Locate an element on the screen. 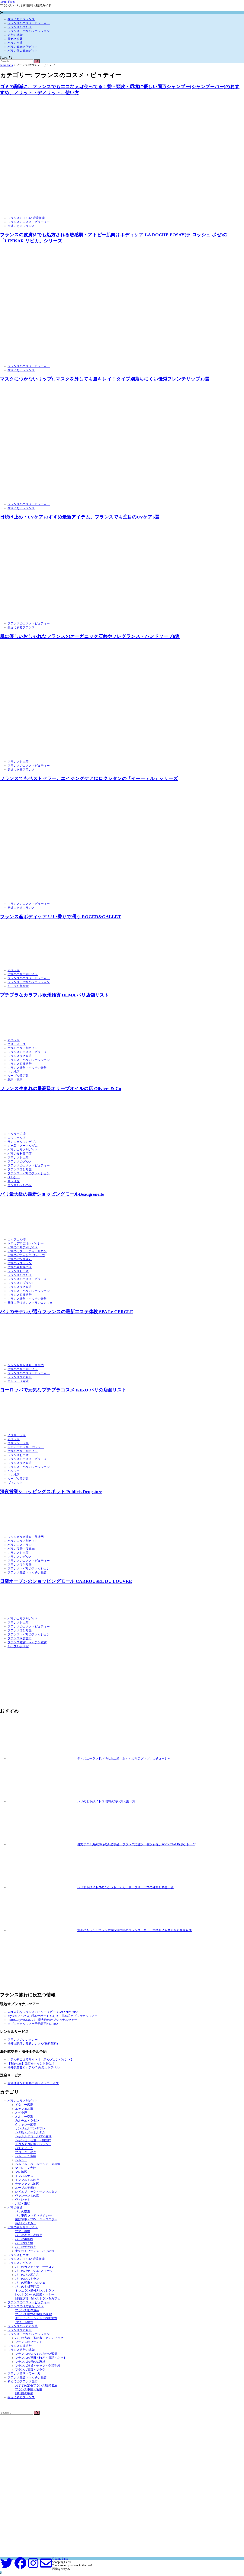 The width and height of the screenshot is (244, 2576). Jams Paris is located at coordinates (7, 2).